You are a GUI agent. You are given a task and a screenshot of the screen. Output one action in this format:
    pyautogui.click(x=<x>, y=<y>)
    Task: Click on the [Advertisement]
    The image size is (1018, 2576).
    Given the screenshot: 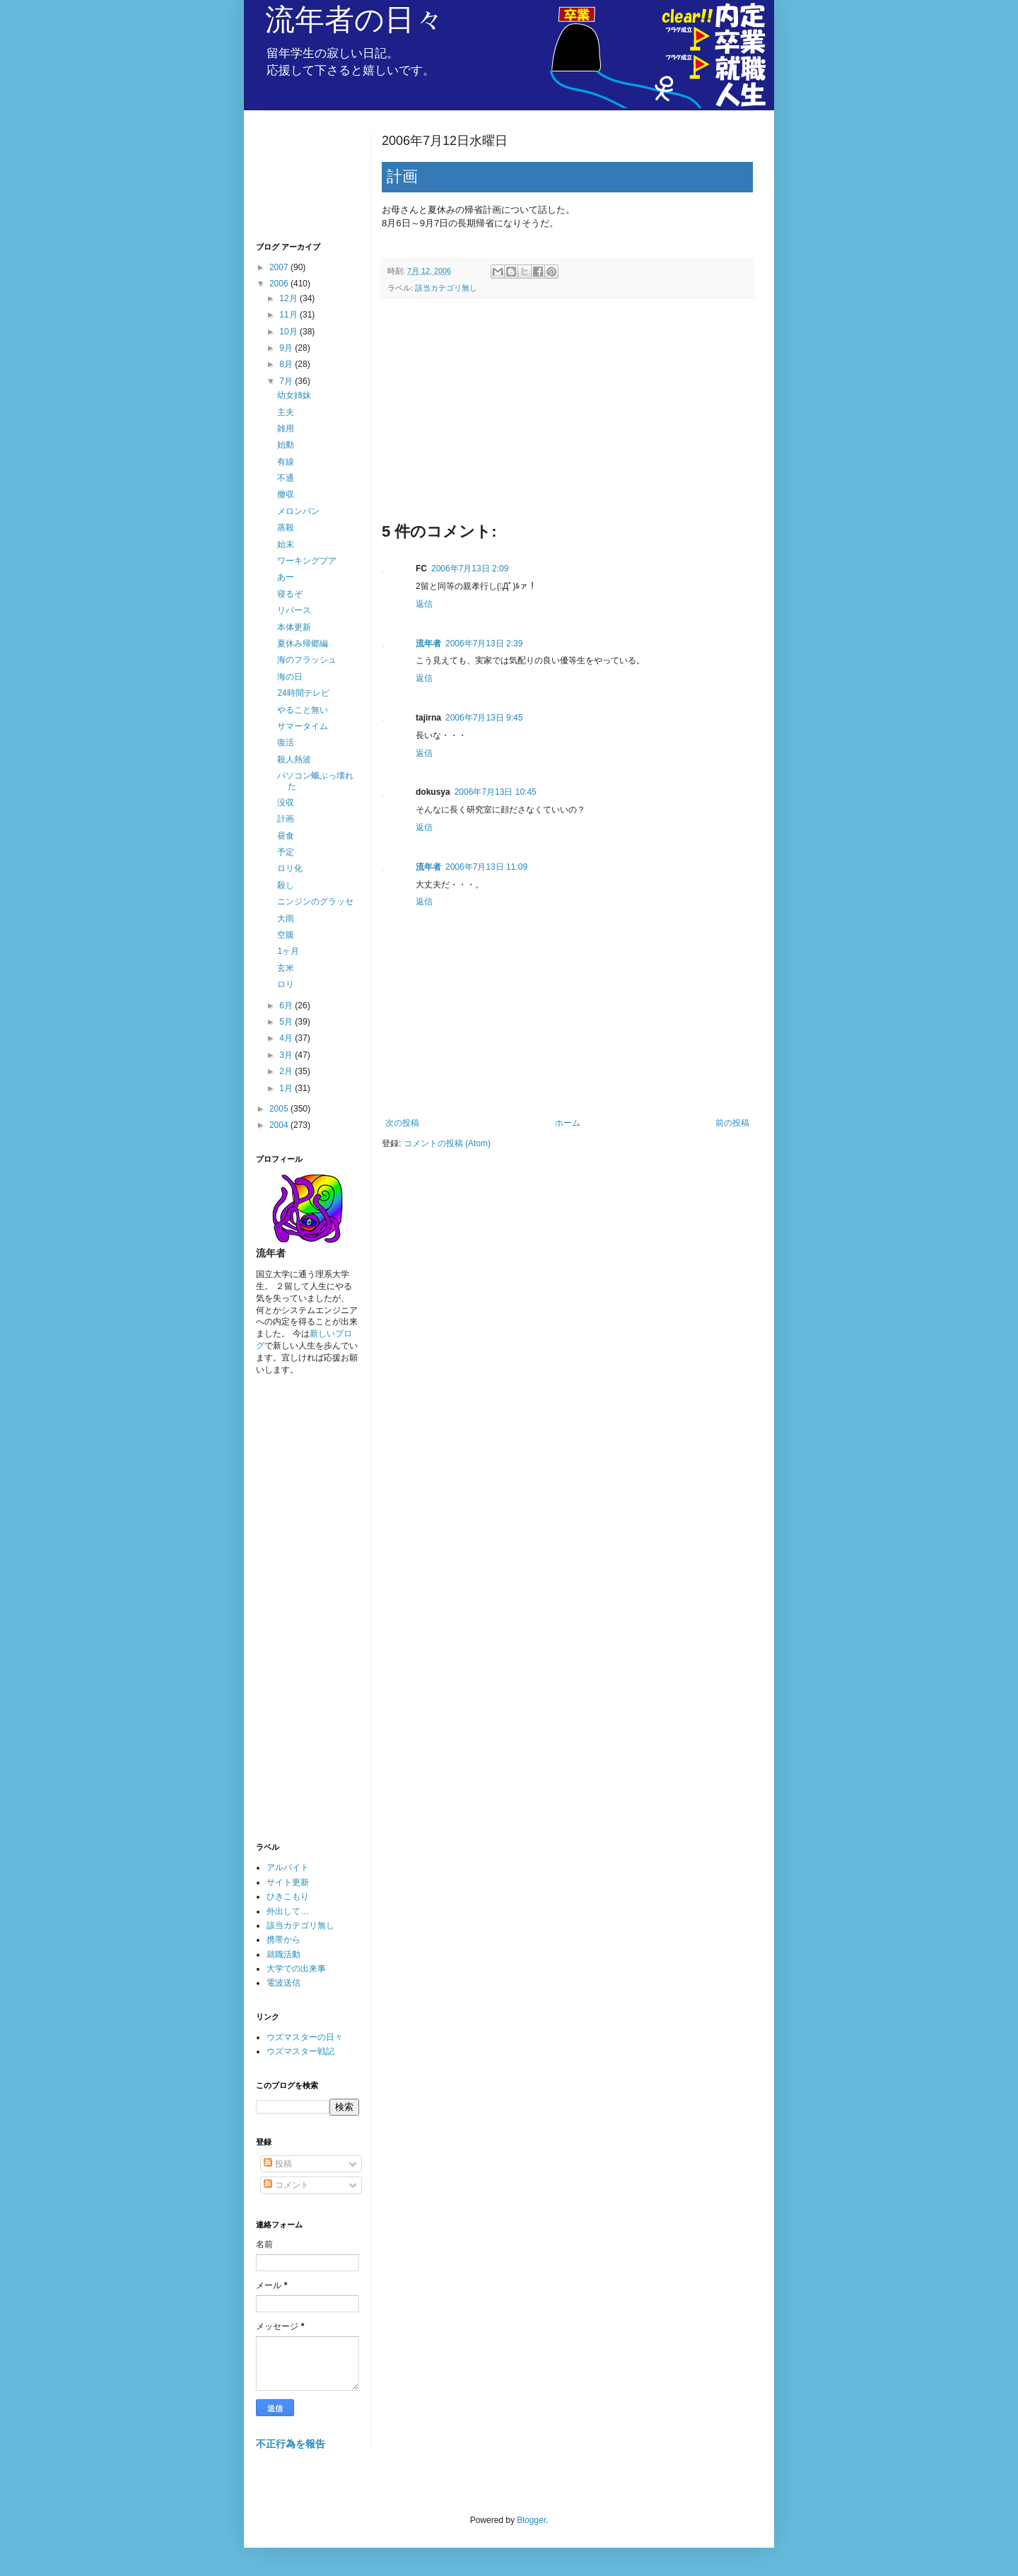 What is the action you would take?
    pyautogui.click(x=567, y=415)
    